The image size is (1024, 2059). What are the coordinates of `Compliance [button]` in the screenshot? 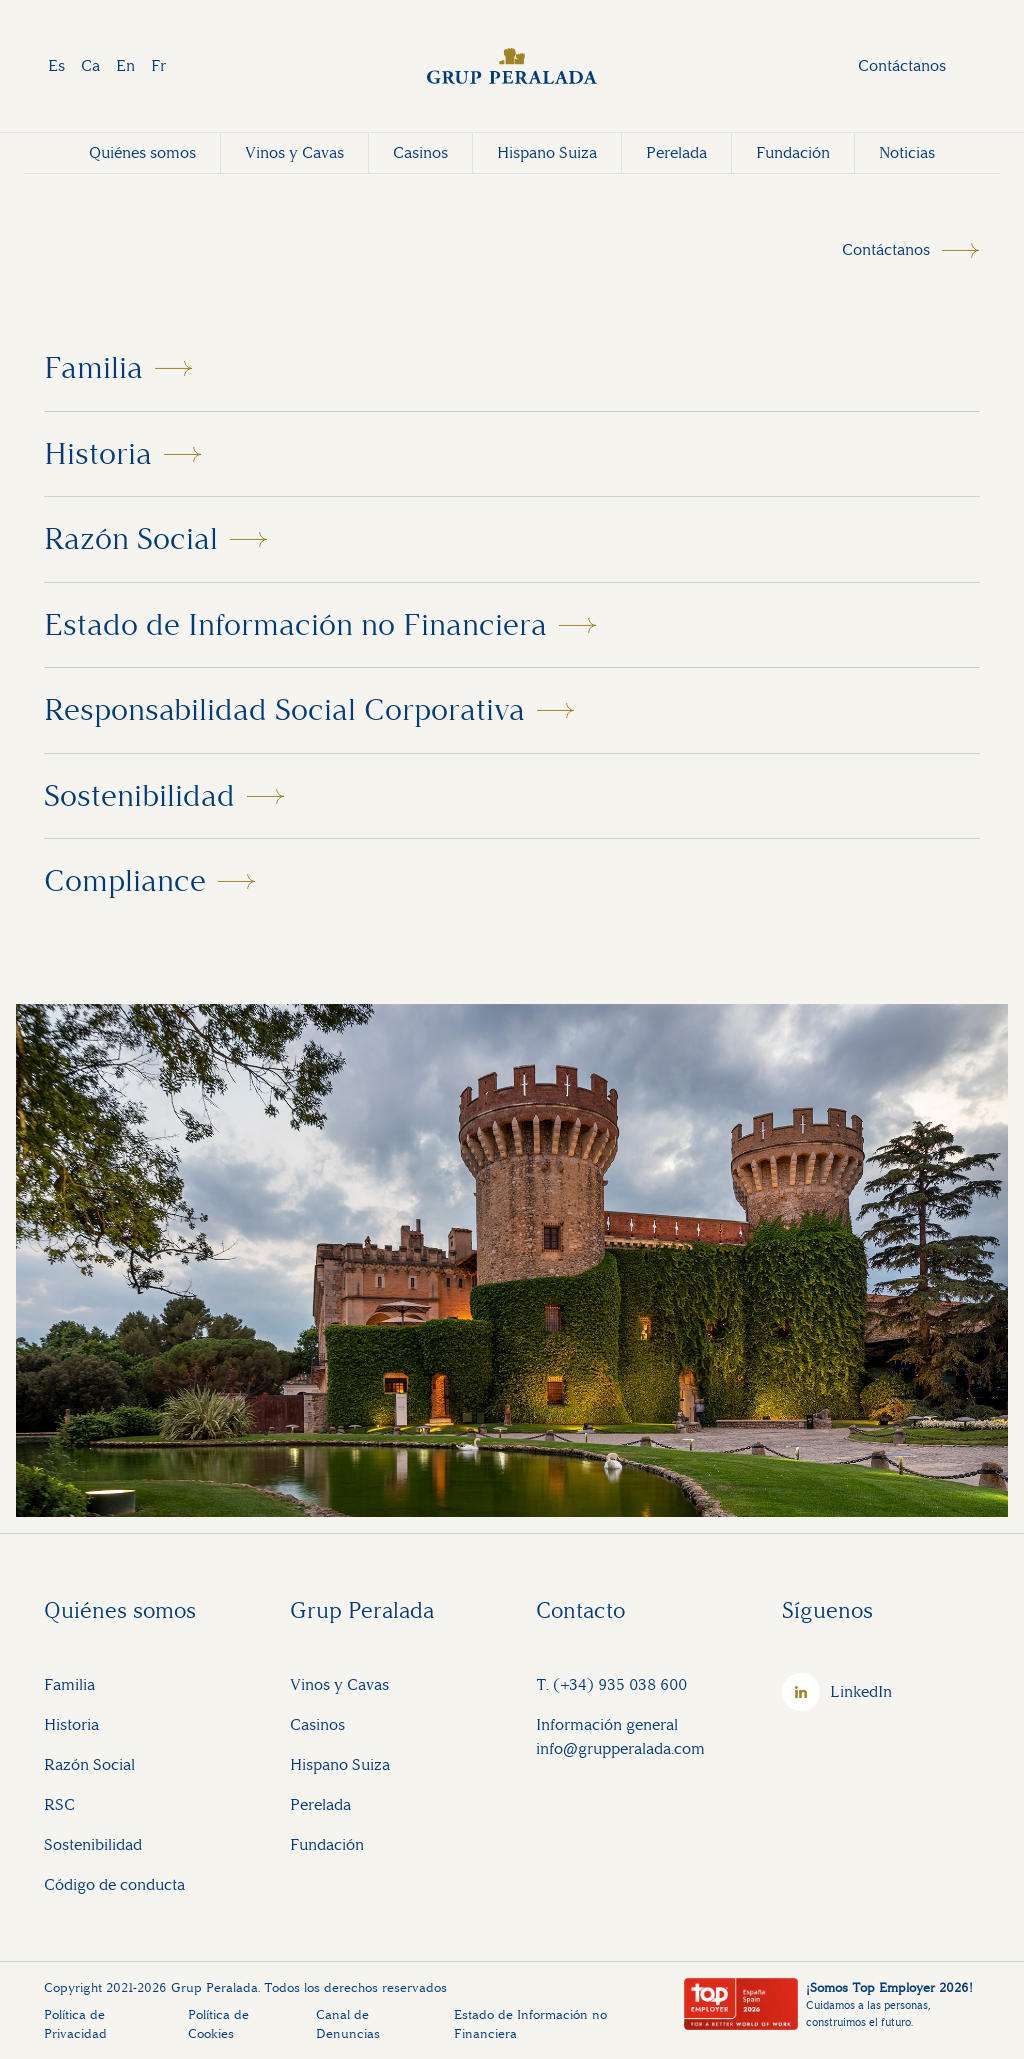 It's located at (125, 881).